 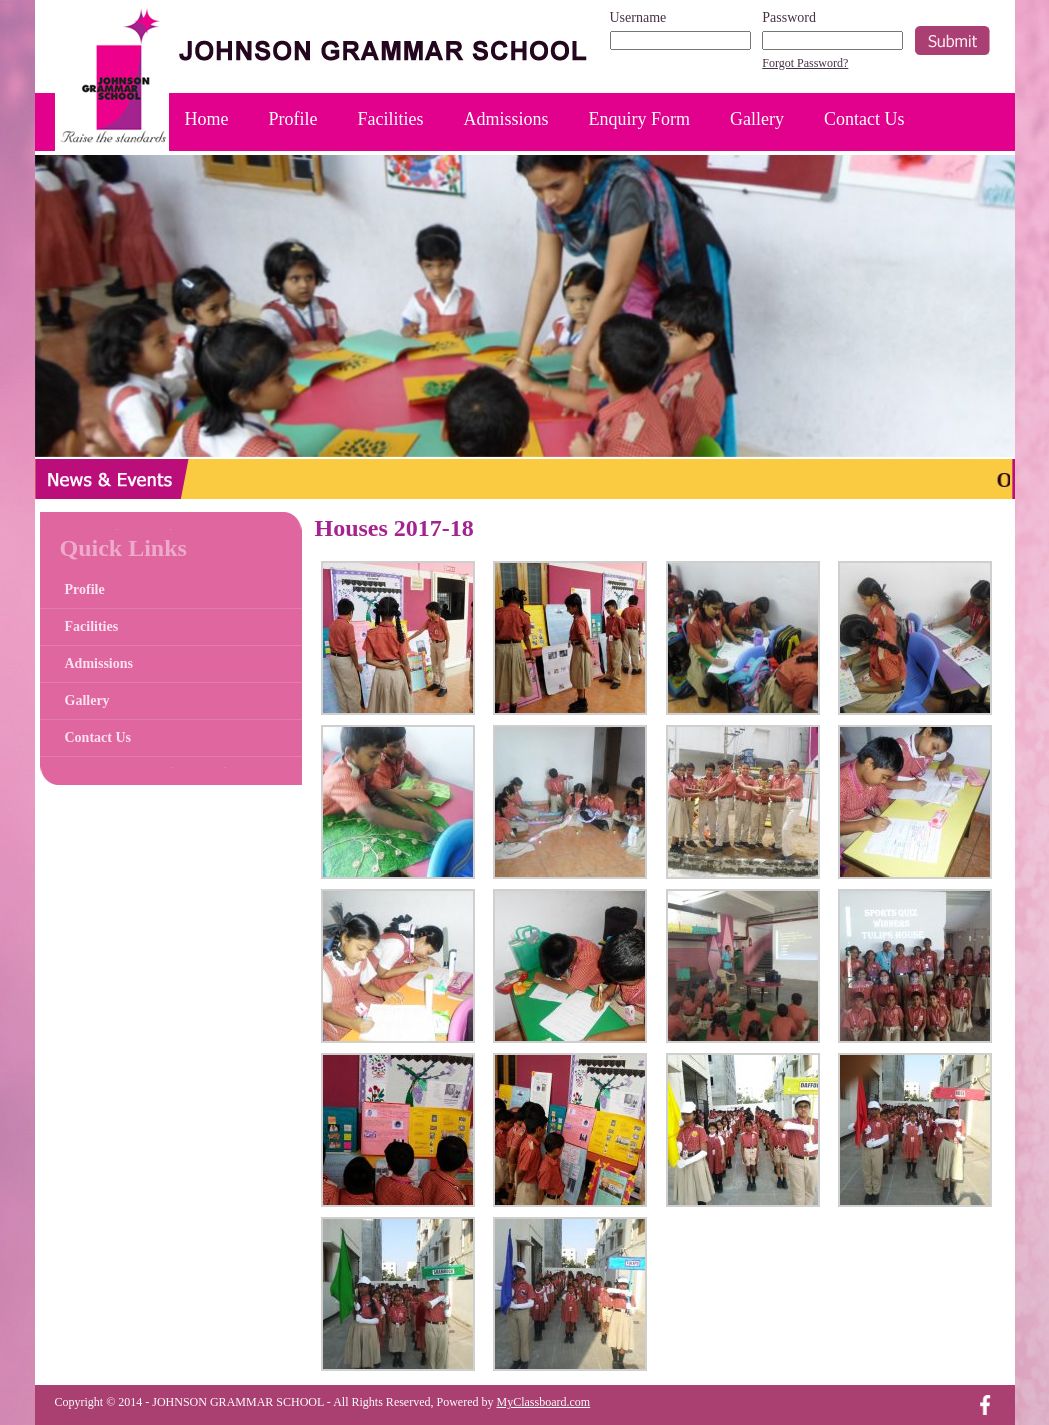 I want to click on Contact Us, so click(x=864, y=119).